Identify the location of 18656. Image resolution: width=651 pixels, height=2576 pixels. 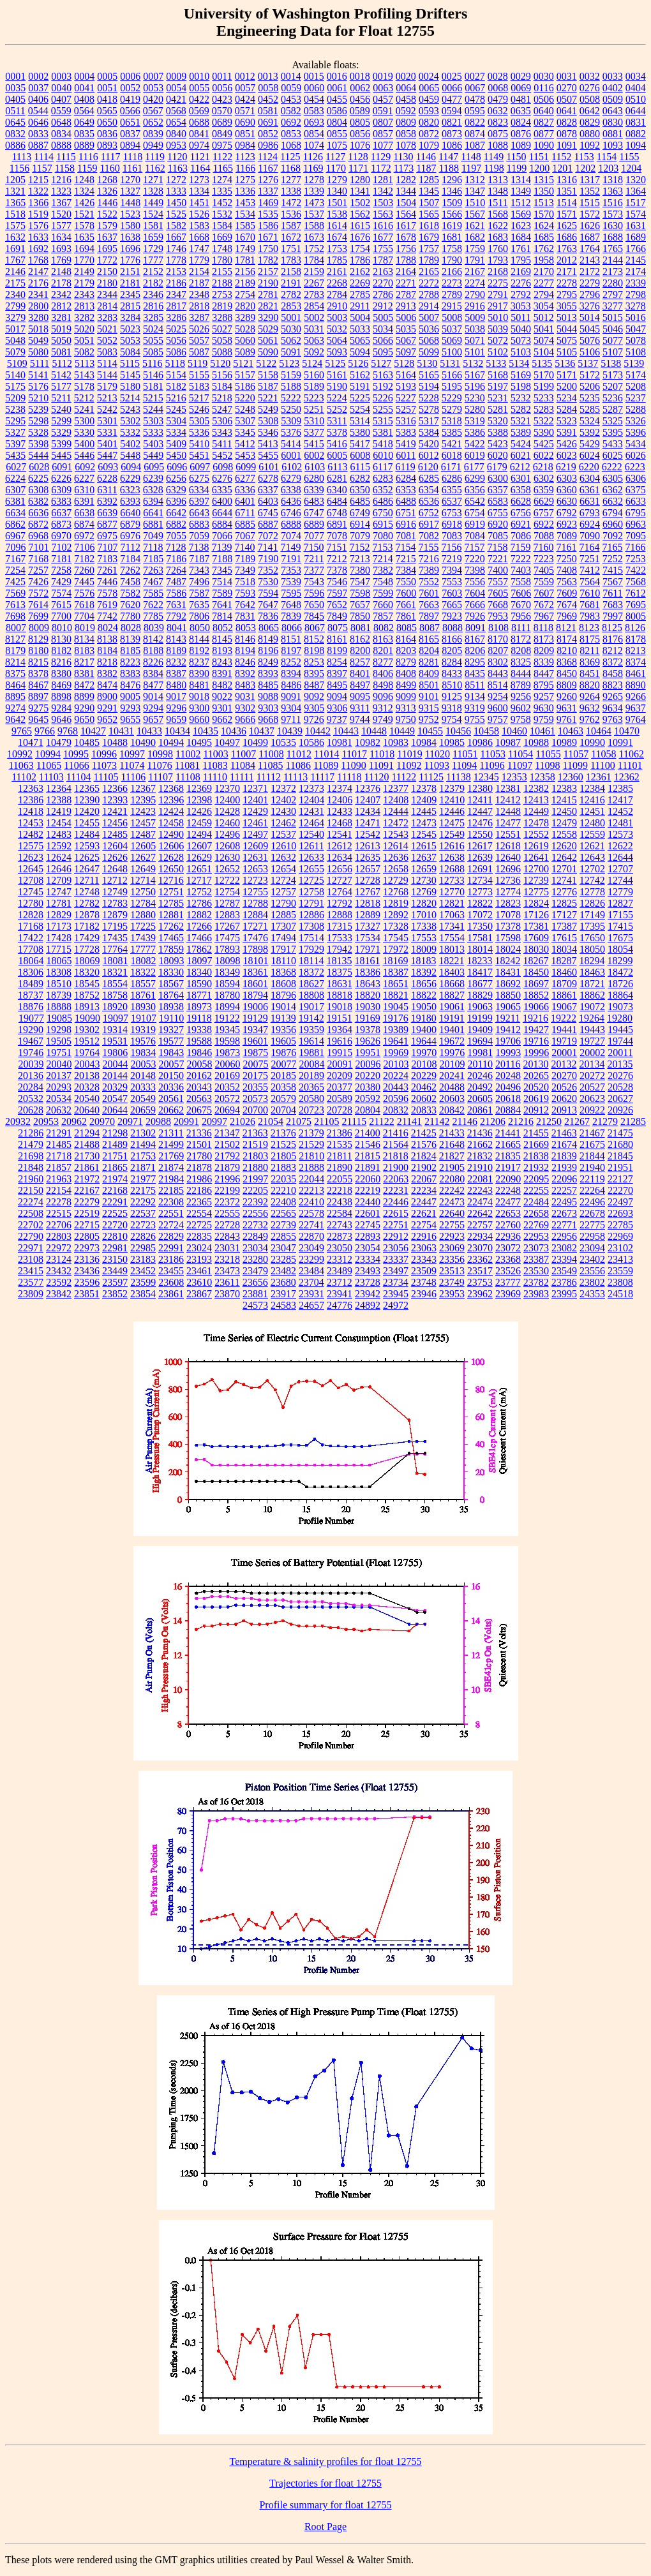
(424, 983).